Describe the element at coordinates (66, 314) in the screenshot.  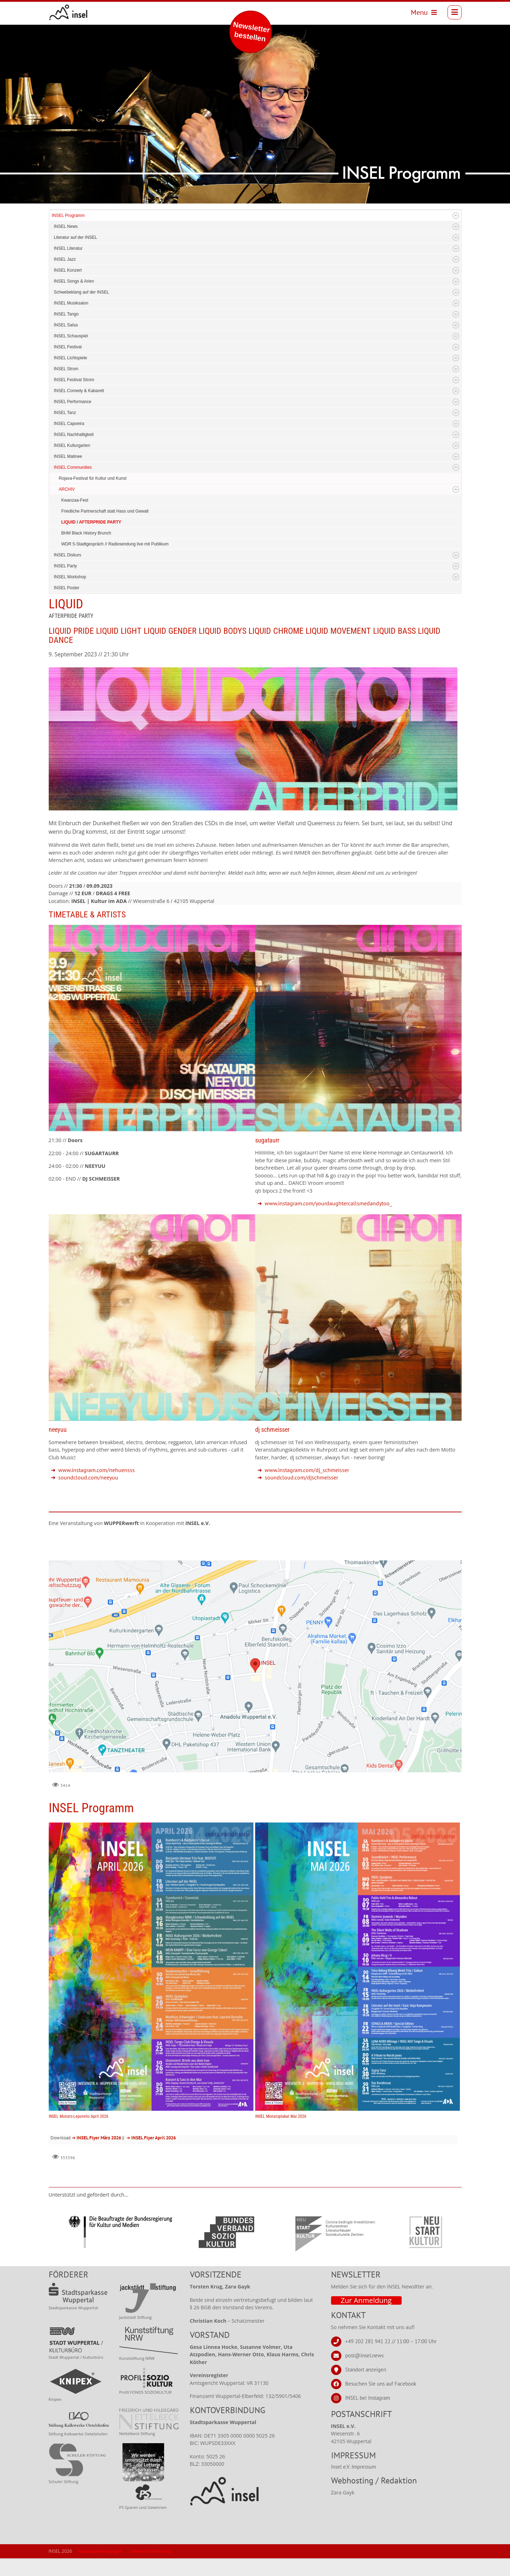
I see `INSEL Tango` at that location.